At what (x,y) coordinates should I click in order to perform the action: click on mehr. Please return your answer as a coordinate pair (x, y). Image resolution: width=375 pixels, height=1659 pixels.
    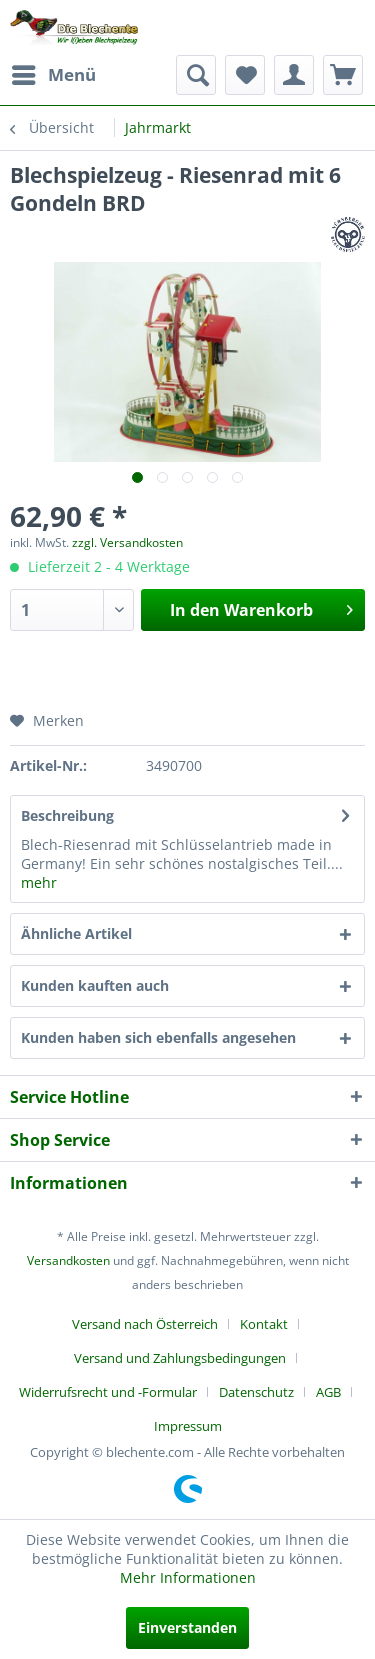
    Looking at the image, I should click on (39, 882).